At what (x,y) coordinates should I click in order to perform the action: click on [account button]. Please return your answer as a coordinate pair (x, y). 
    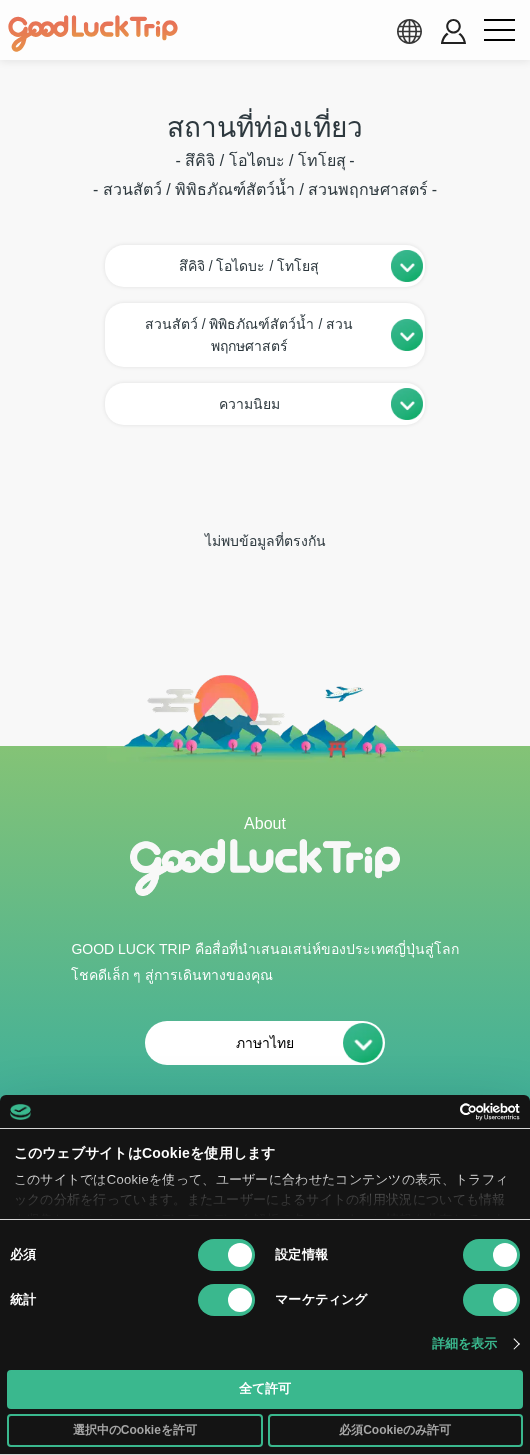
    Looking at the image, I should click on (453, 31).